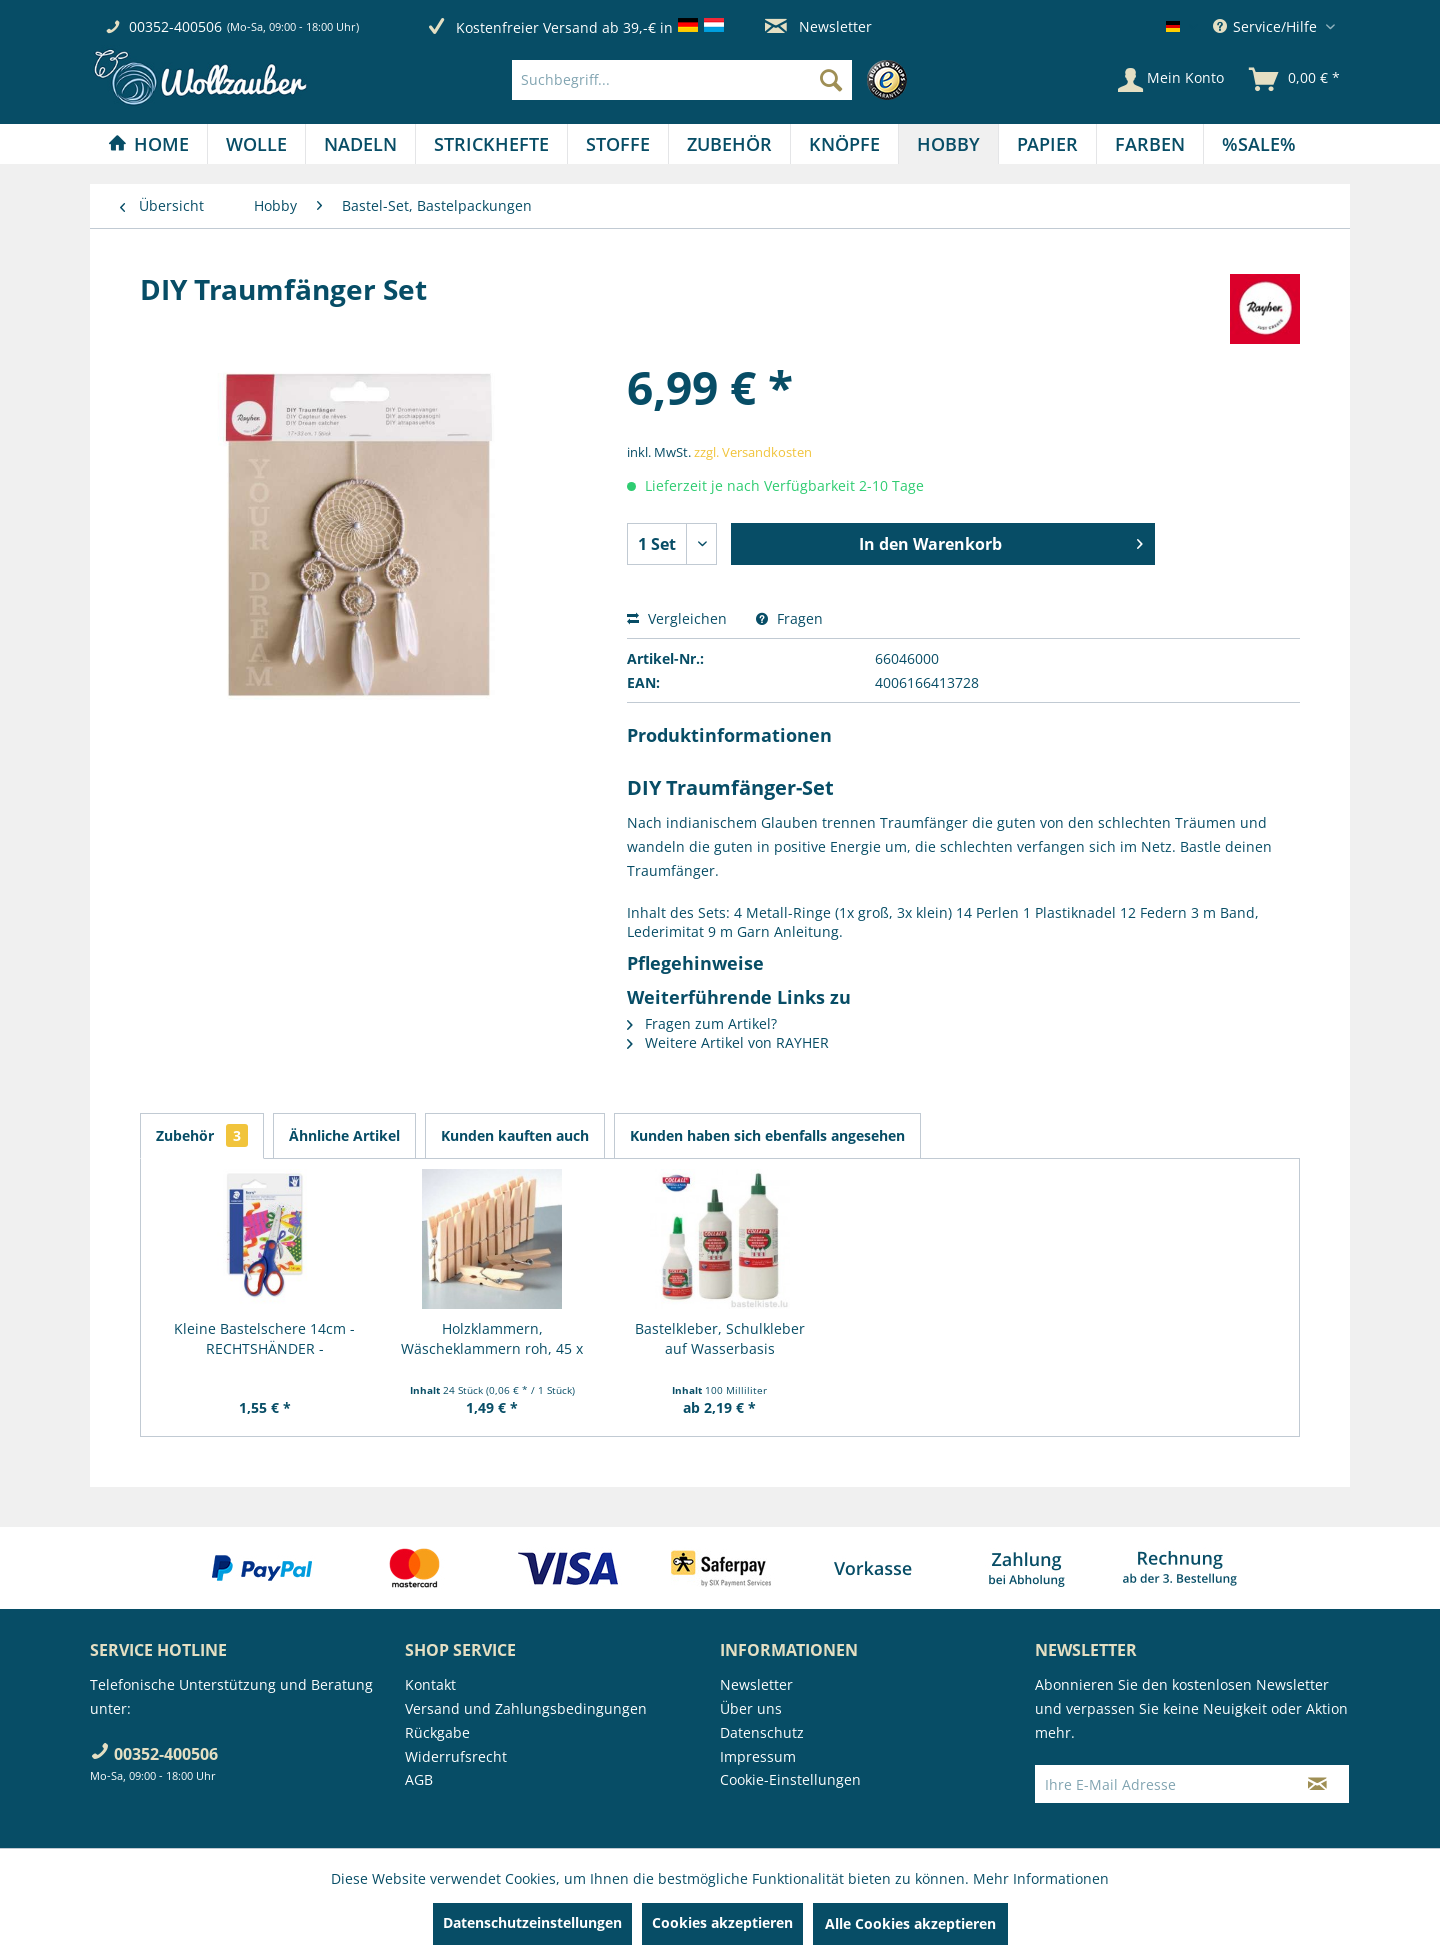  Describe the element at coordinates (844, 144) in the screenshot. I see `[Knöpfe]` at that location.